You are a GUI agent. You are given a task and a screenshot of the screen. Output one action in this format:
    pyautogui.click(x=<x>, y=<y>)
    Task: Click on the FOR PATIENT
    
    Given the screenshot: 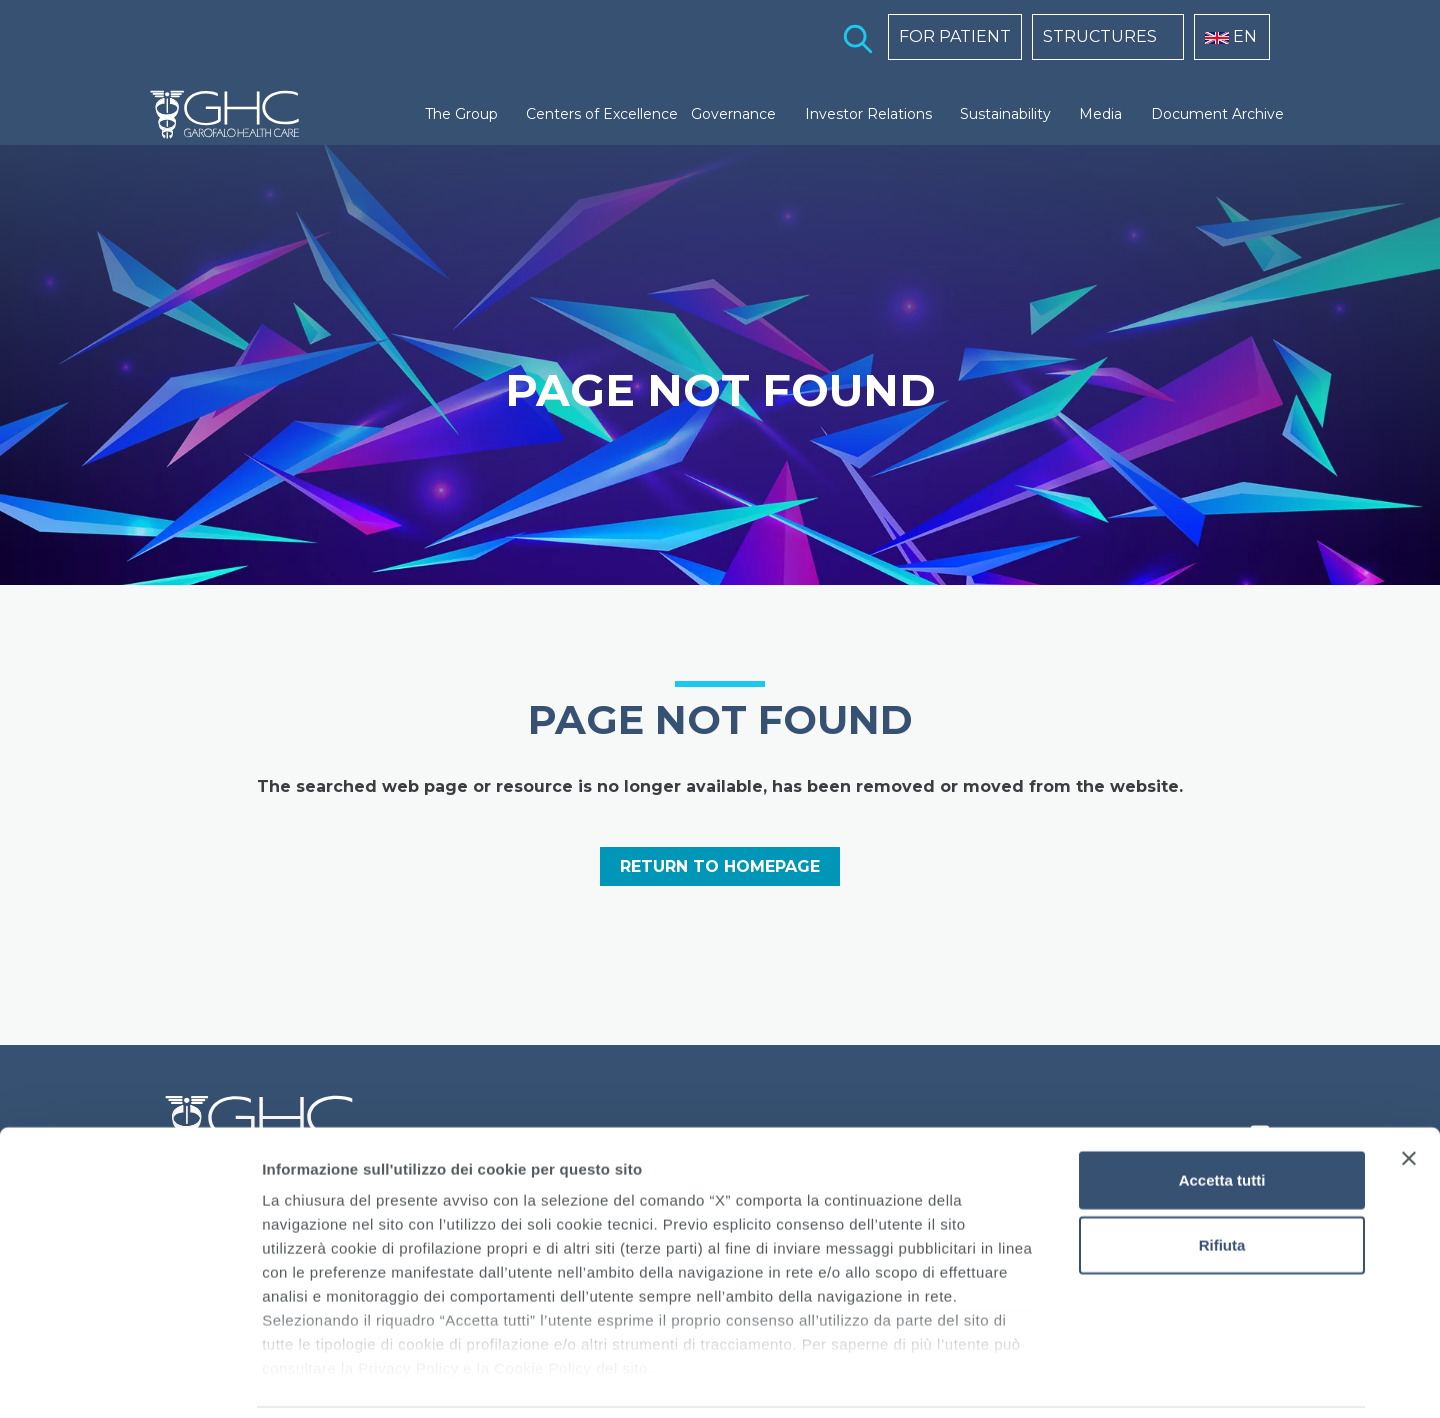 What is the action you would take?
    pyautogui.click(x=955, y=36)
    